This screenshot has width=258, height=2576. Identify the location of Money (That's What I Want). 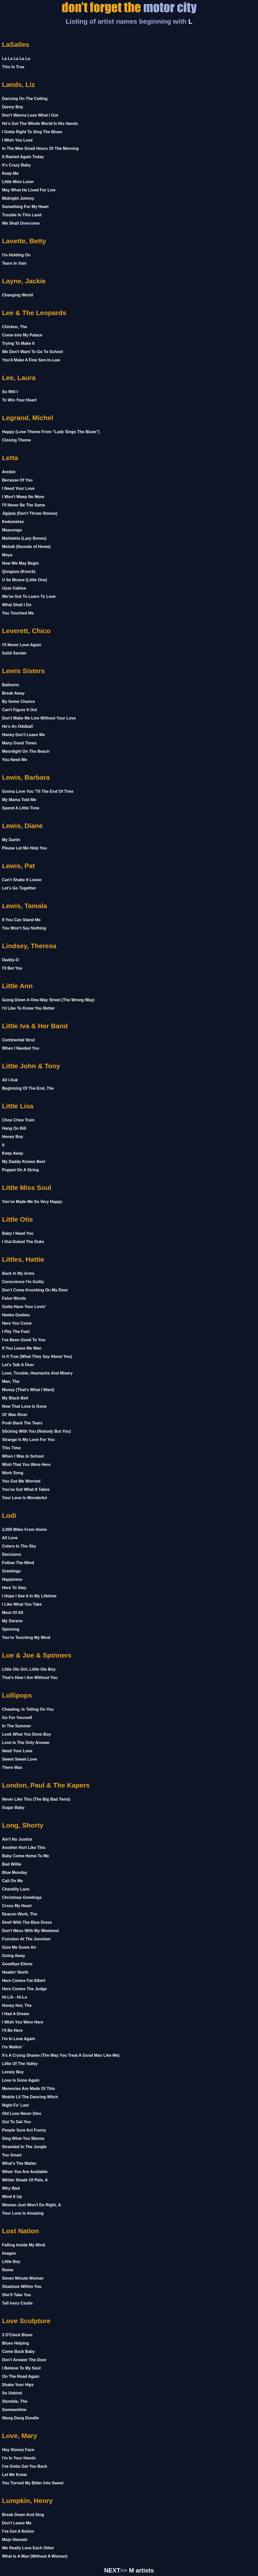
(28, 1390).